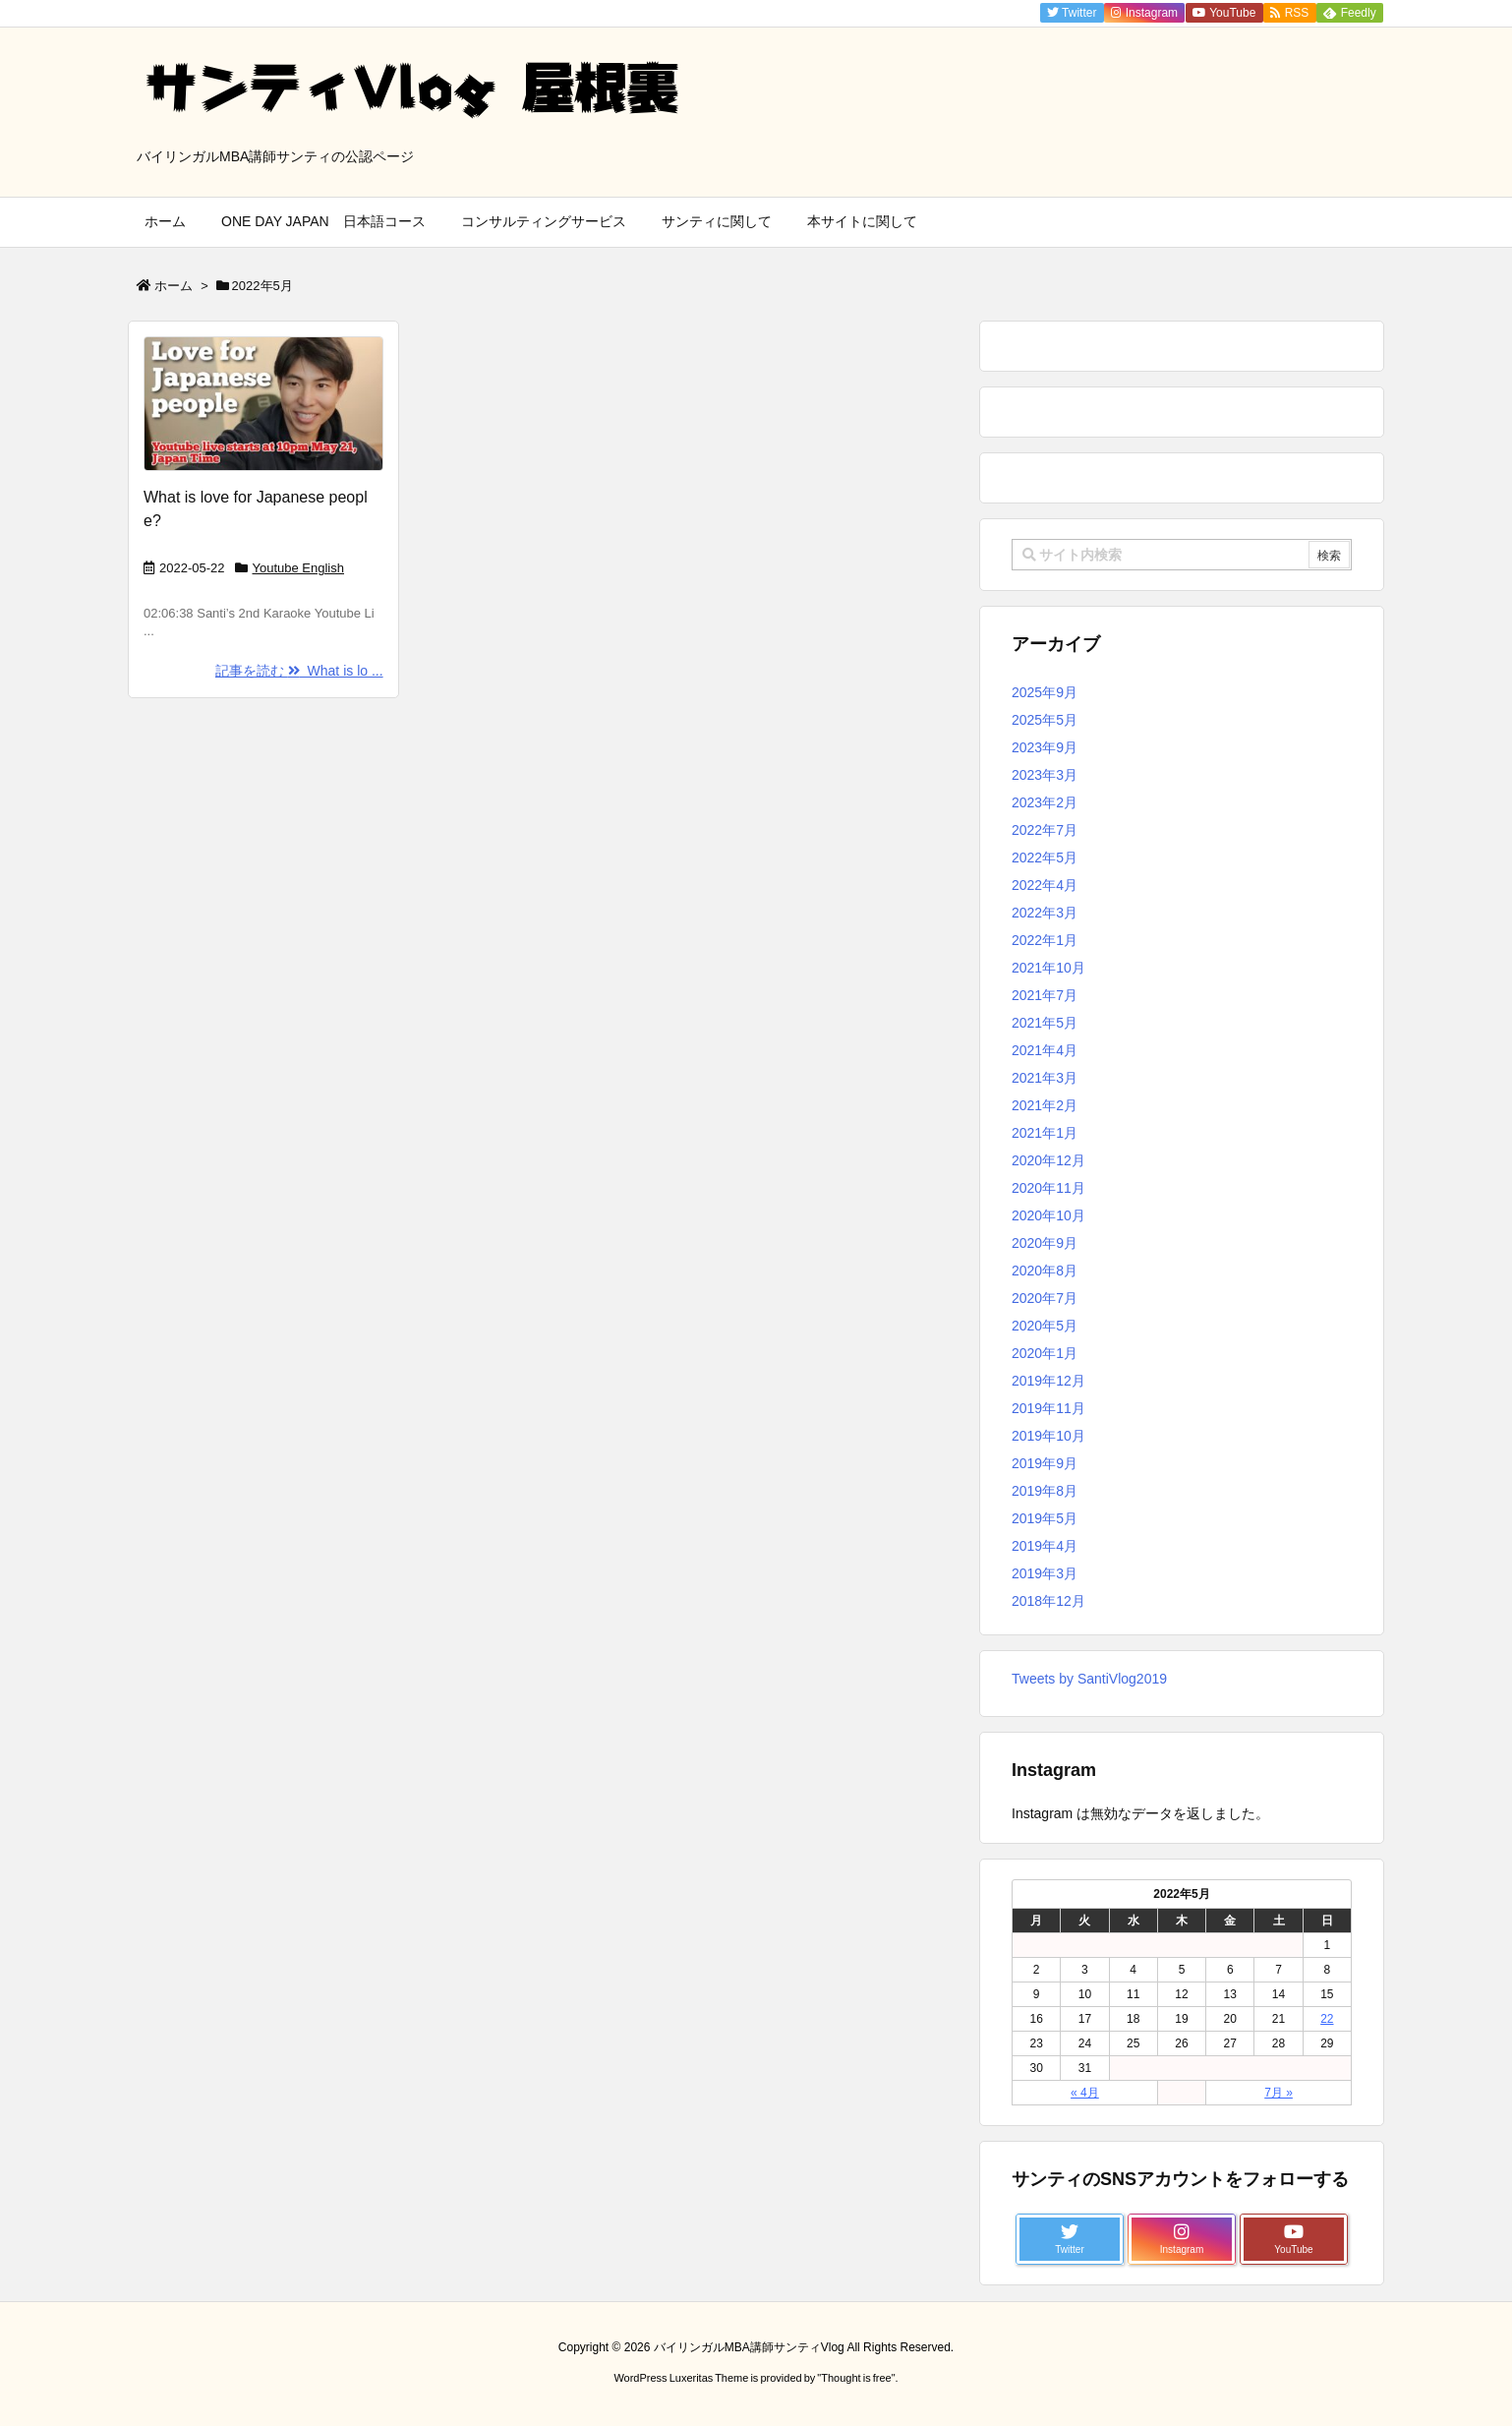  What do you see at coordinates (1044, 1243) in the screenshot?
I see `2020年9月` at bounding box center [1044, 1243].